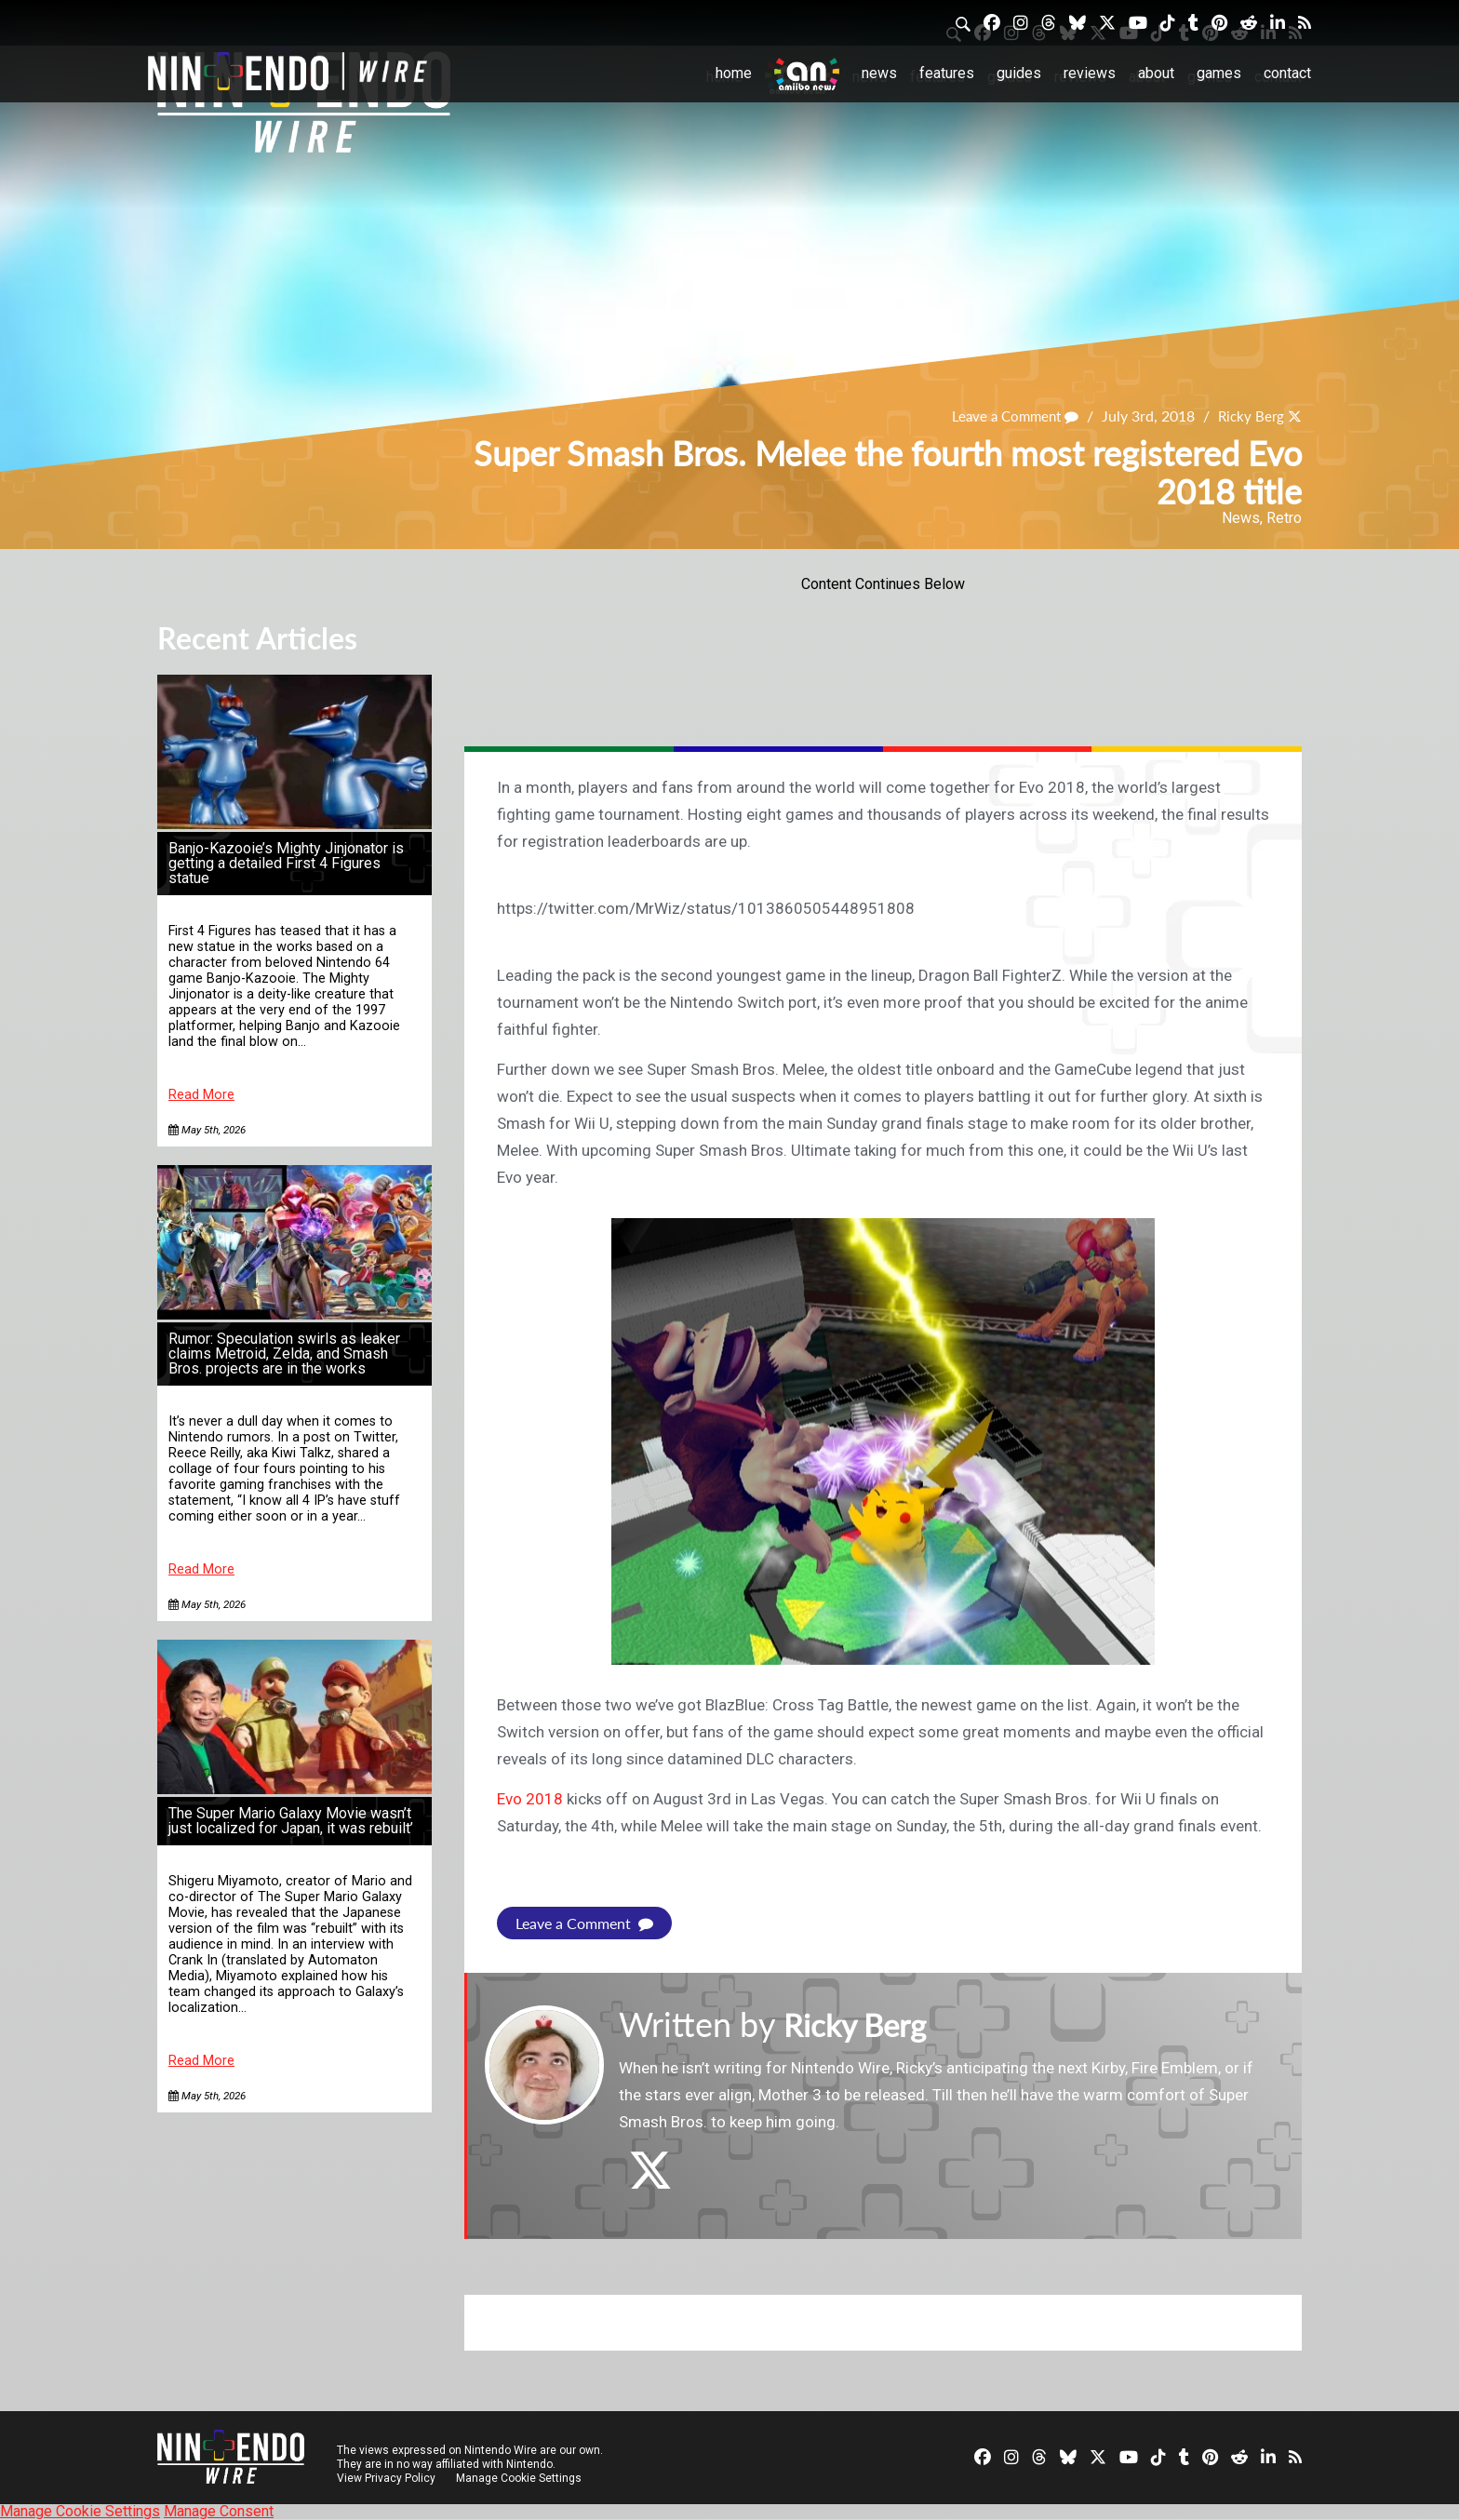  Describe the element at coordinates (1248, 416) in the screenshot. I see `Ricky Berg` at that location.